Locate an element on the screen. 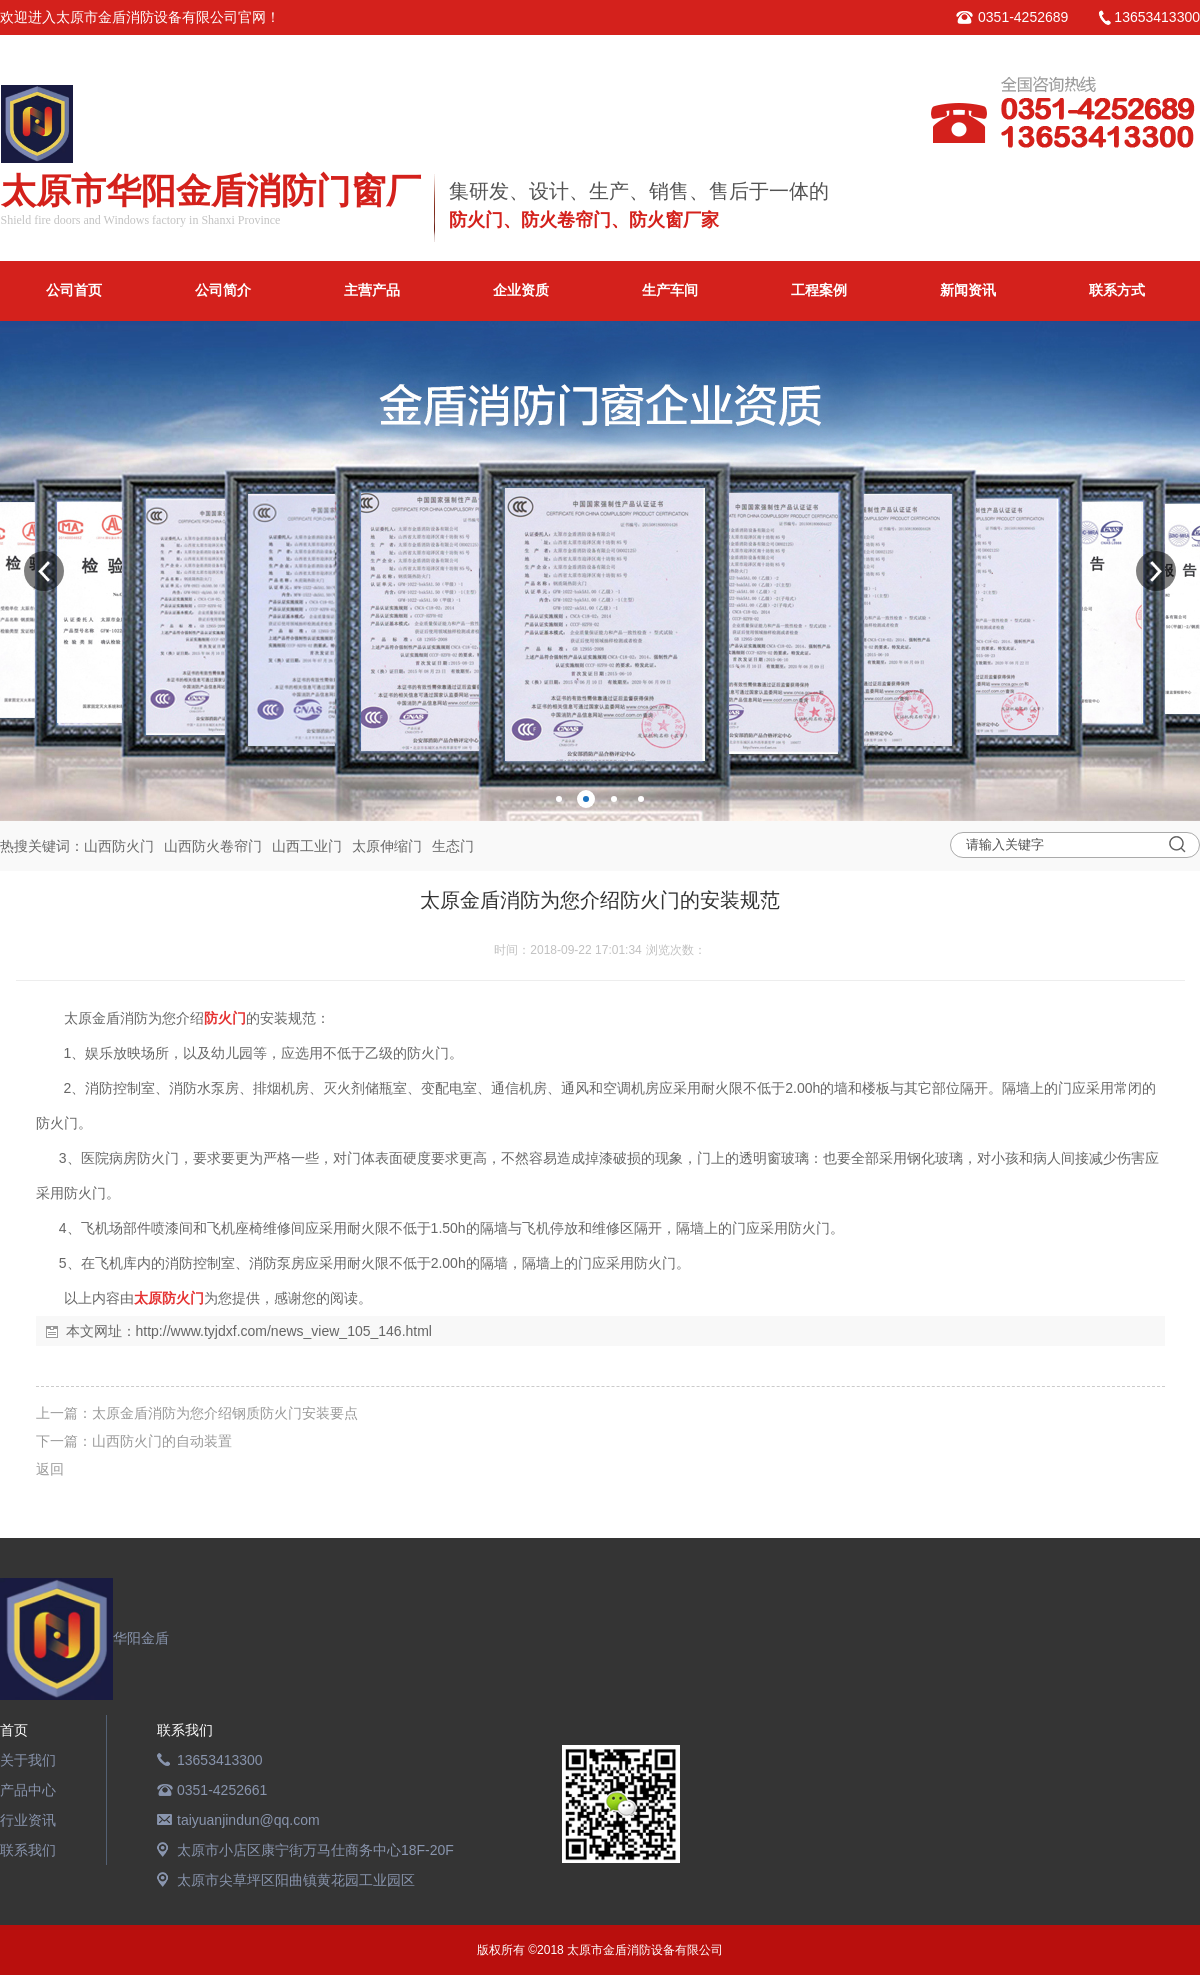  联系方式 is located at coordinates (1117, 290).